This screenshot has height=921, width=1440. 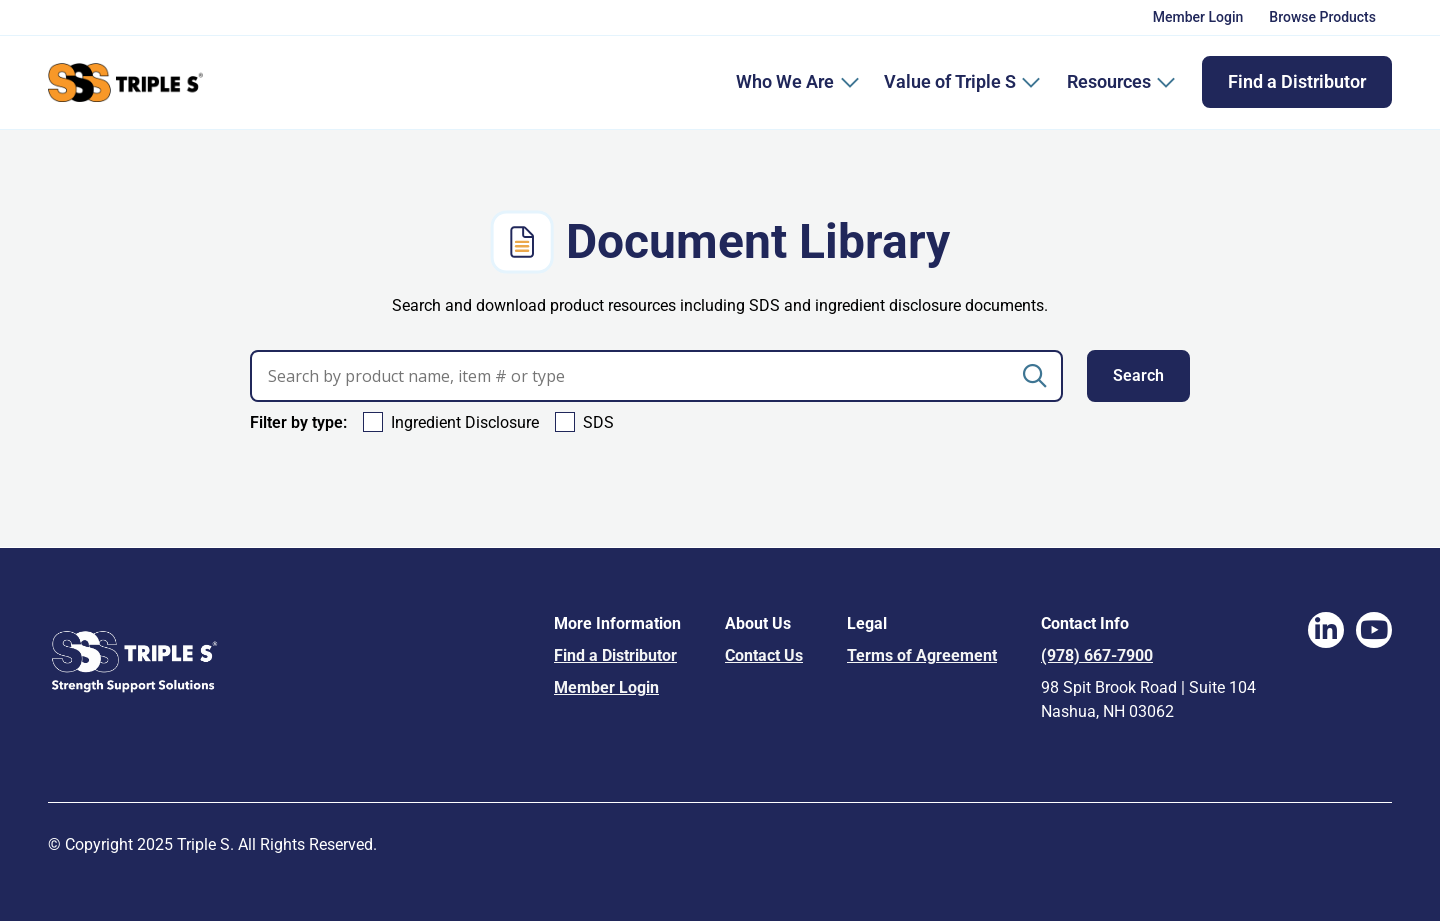 I want to click on SDS, so click(x=598, y=422).